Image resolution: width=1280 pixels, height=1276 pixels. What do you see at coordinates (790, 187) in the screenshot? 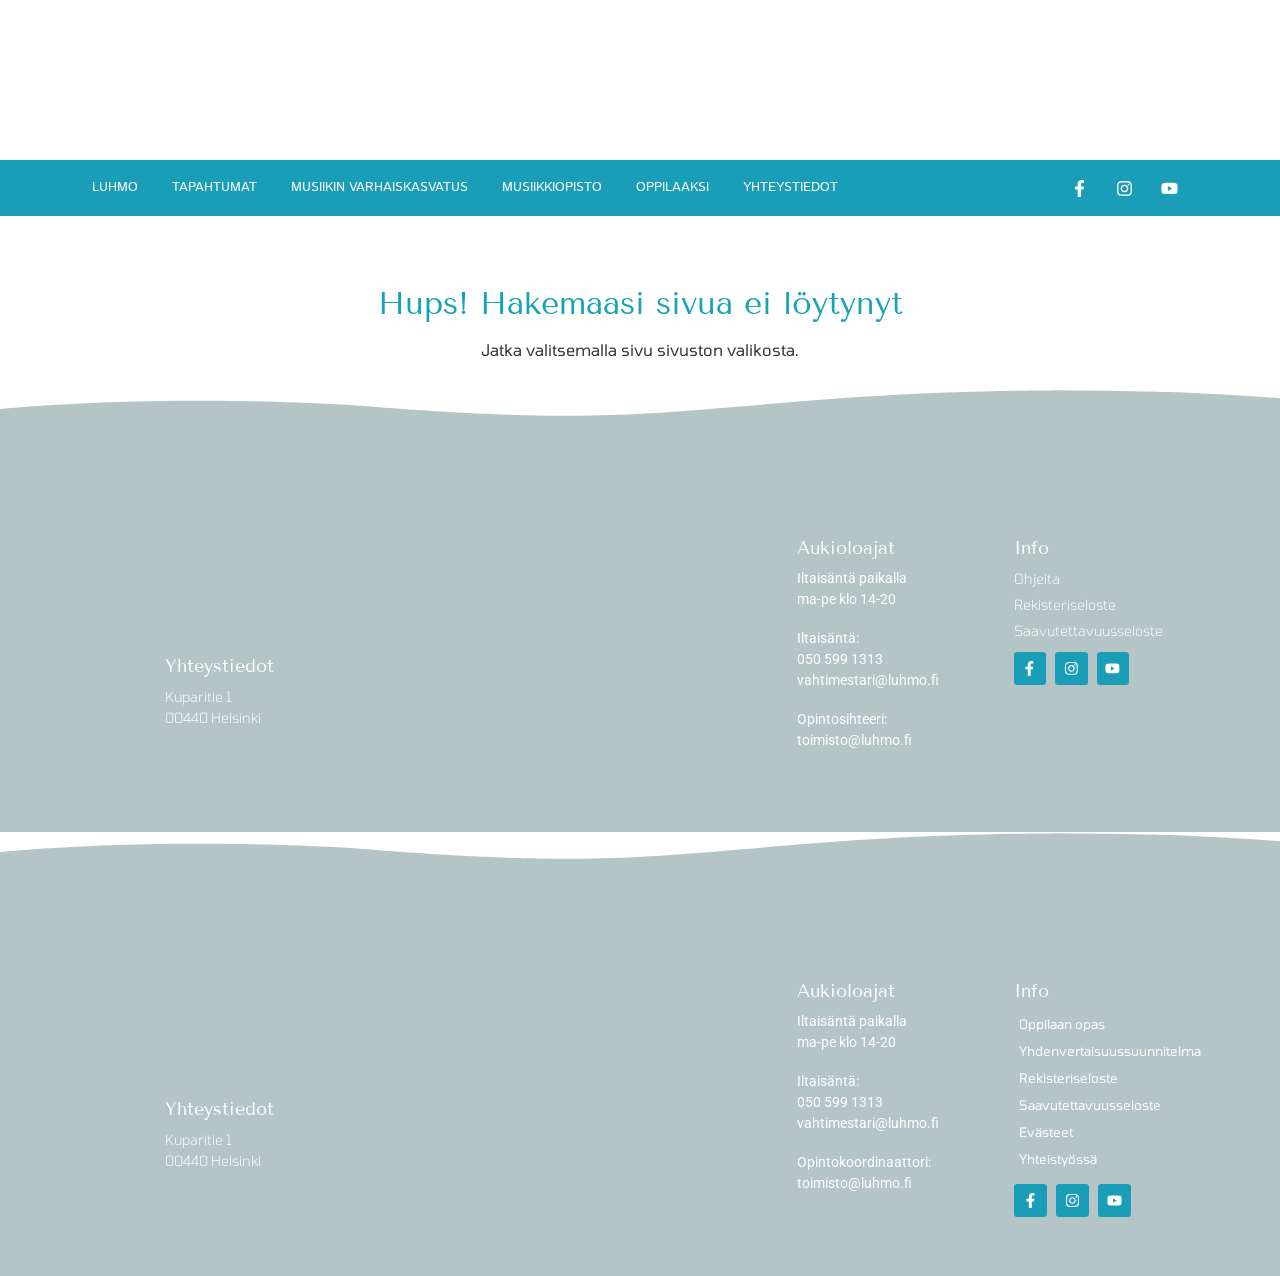
I see `Yhteystiedot` at bounding box center [790, 187].